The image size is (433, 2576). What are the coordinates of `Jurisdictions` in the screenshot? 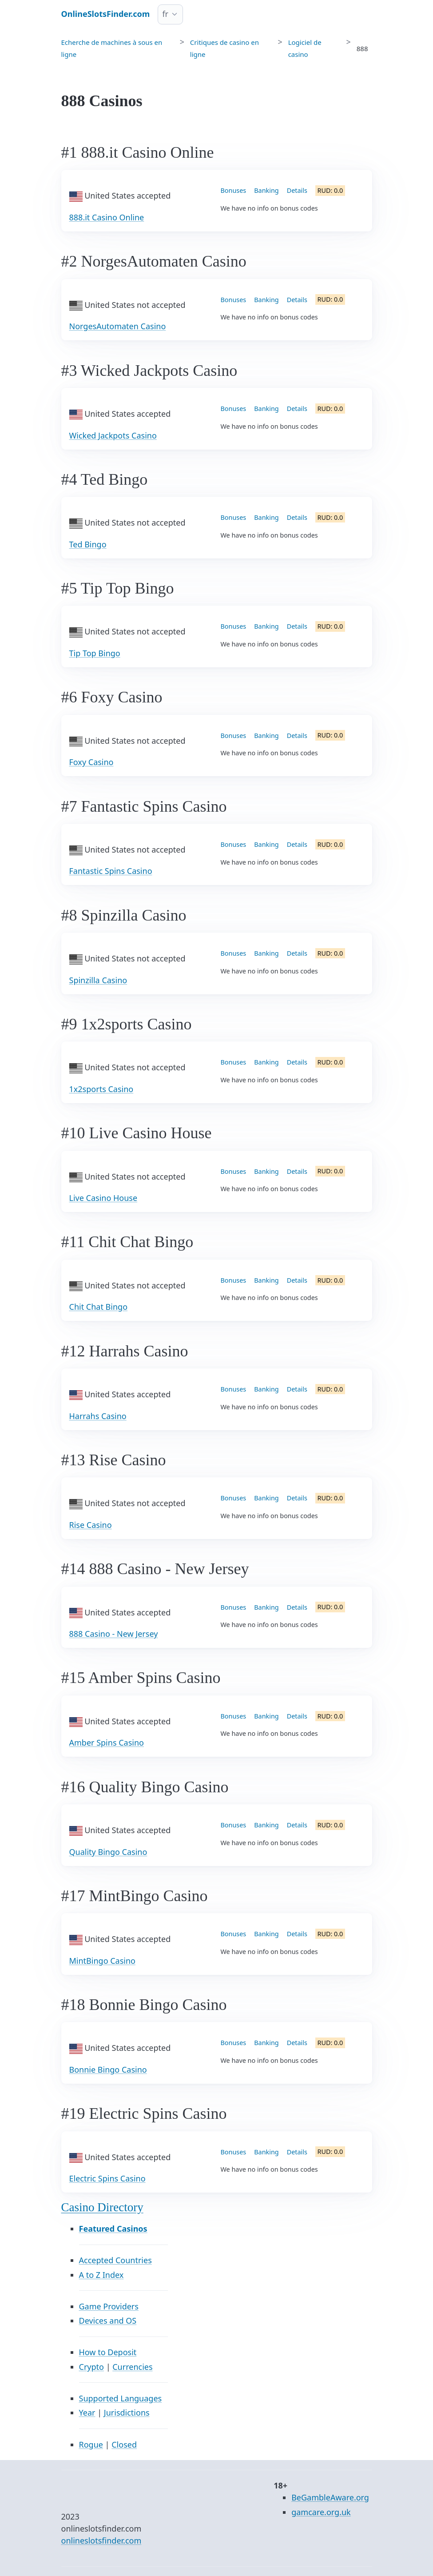 It's located at (127, 2412).